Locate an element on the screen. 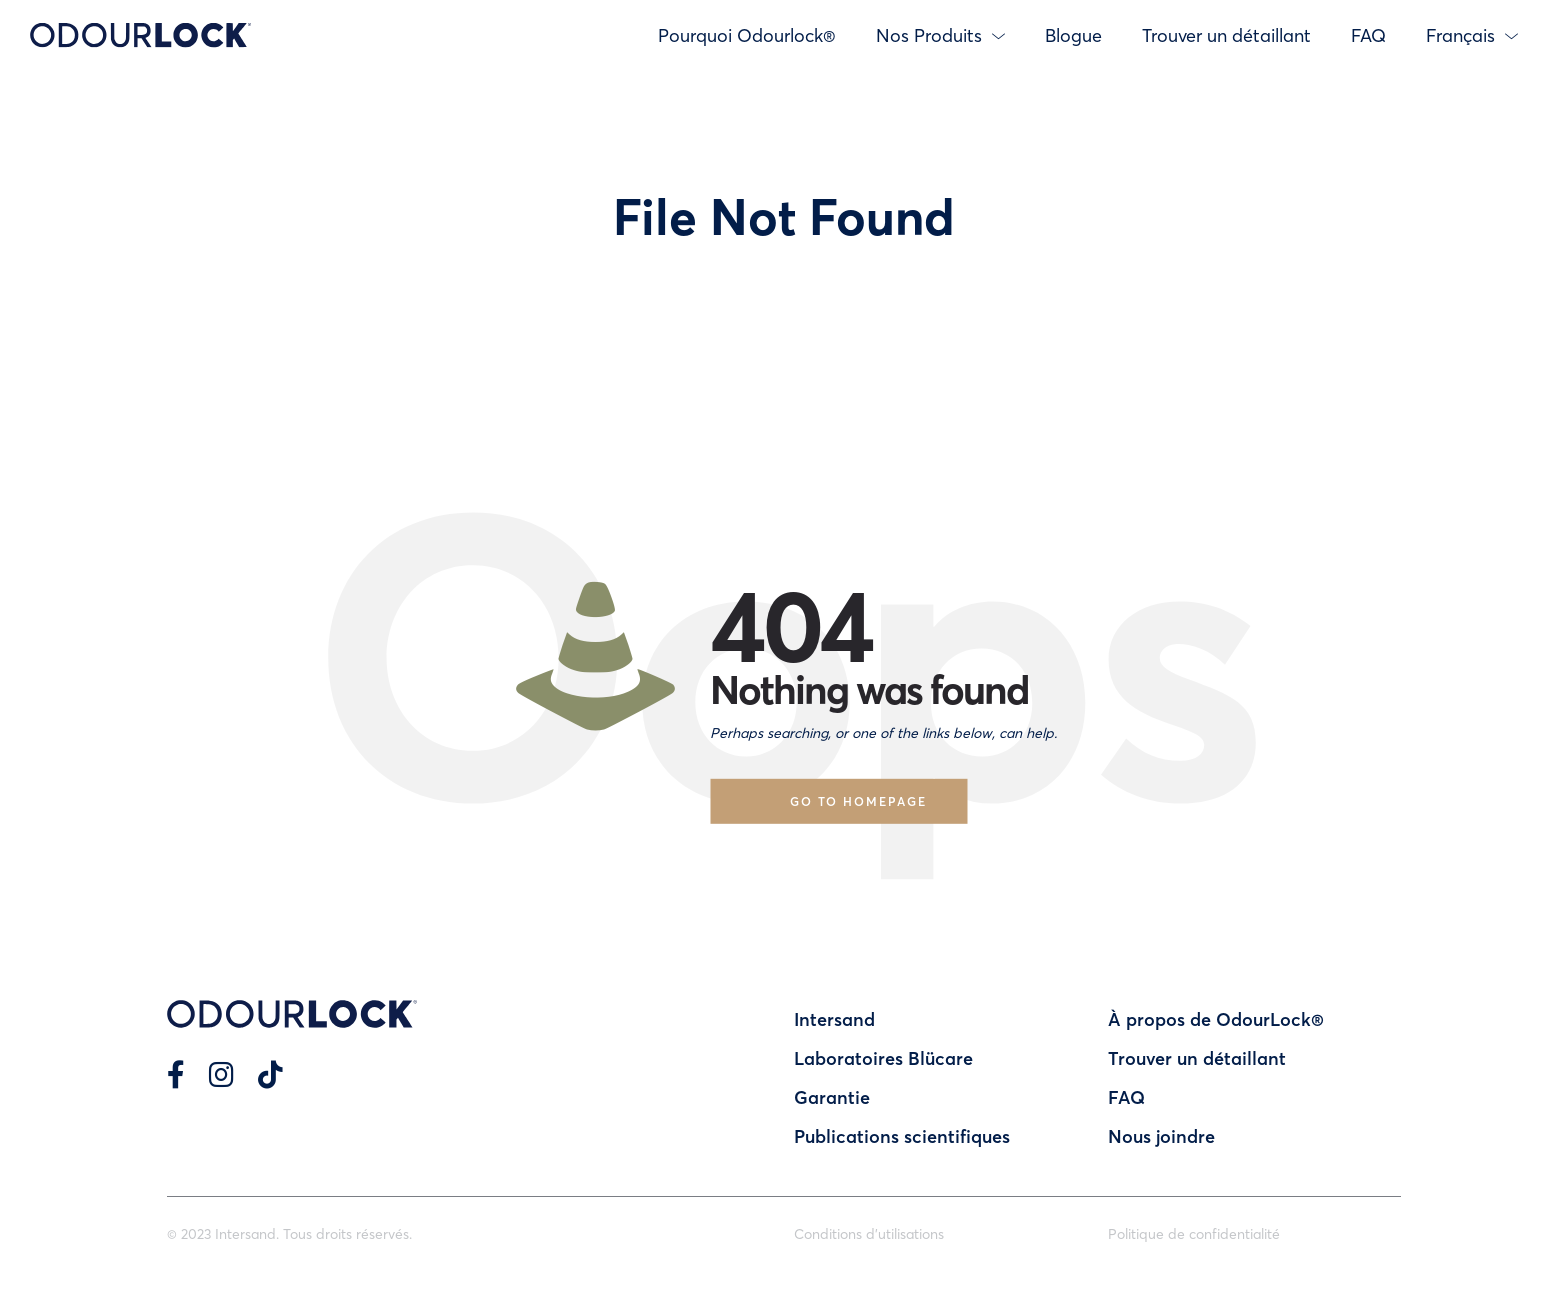  Blogue is located at coordinates (1073, 35).